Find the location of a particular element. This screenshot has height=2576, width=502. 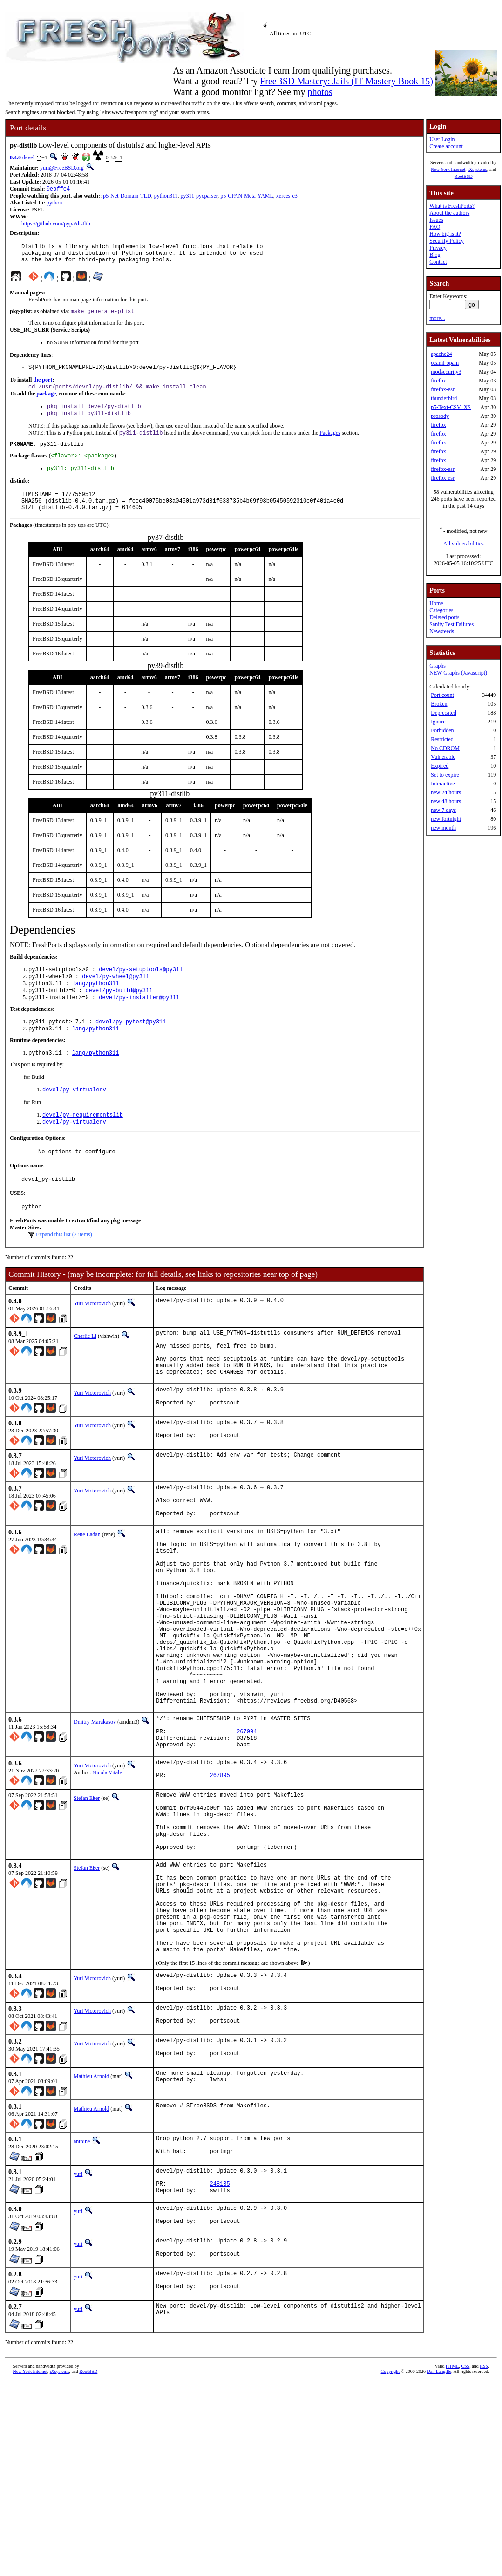

What is FreshPorts? is located at coordinates (452, 206).